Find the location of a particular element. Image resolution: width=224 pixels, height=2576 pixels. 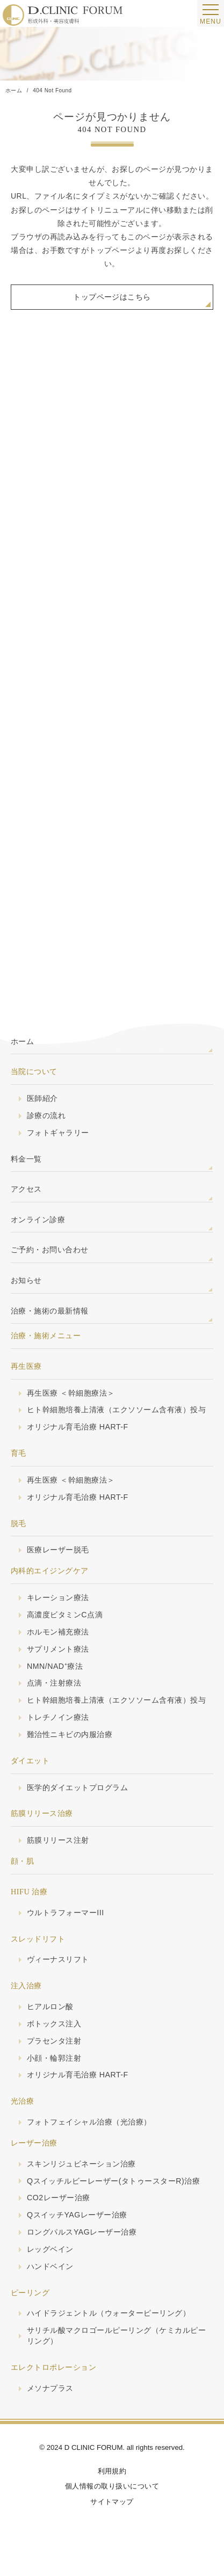

ヒアルロン酸 is located at coordinates (50, 2010).